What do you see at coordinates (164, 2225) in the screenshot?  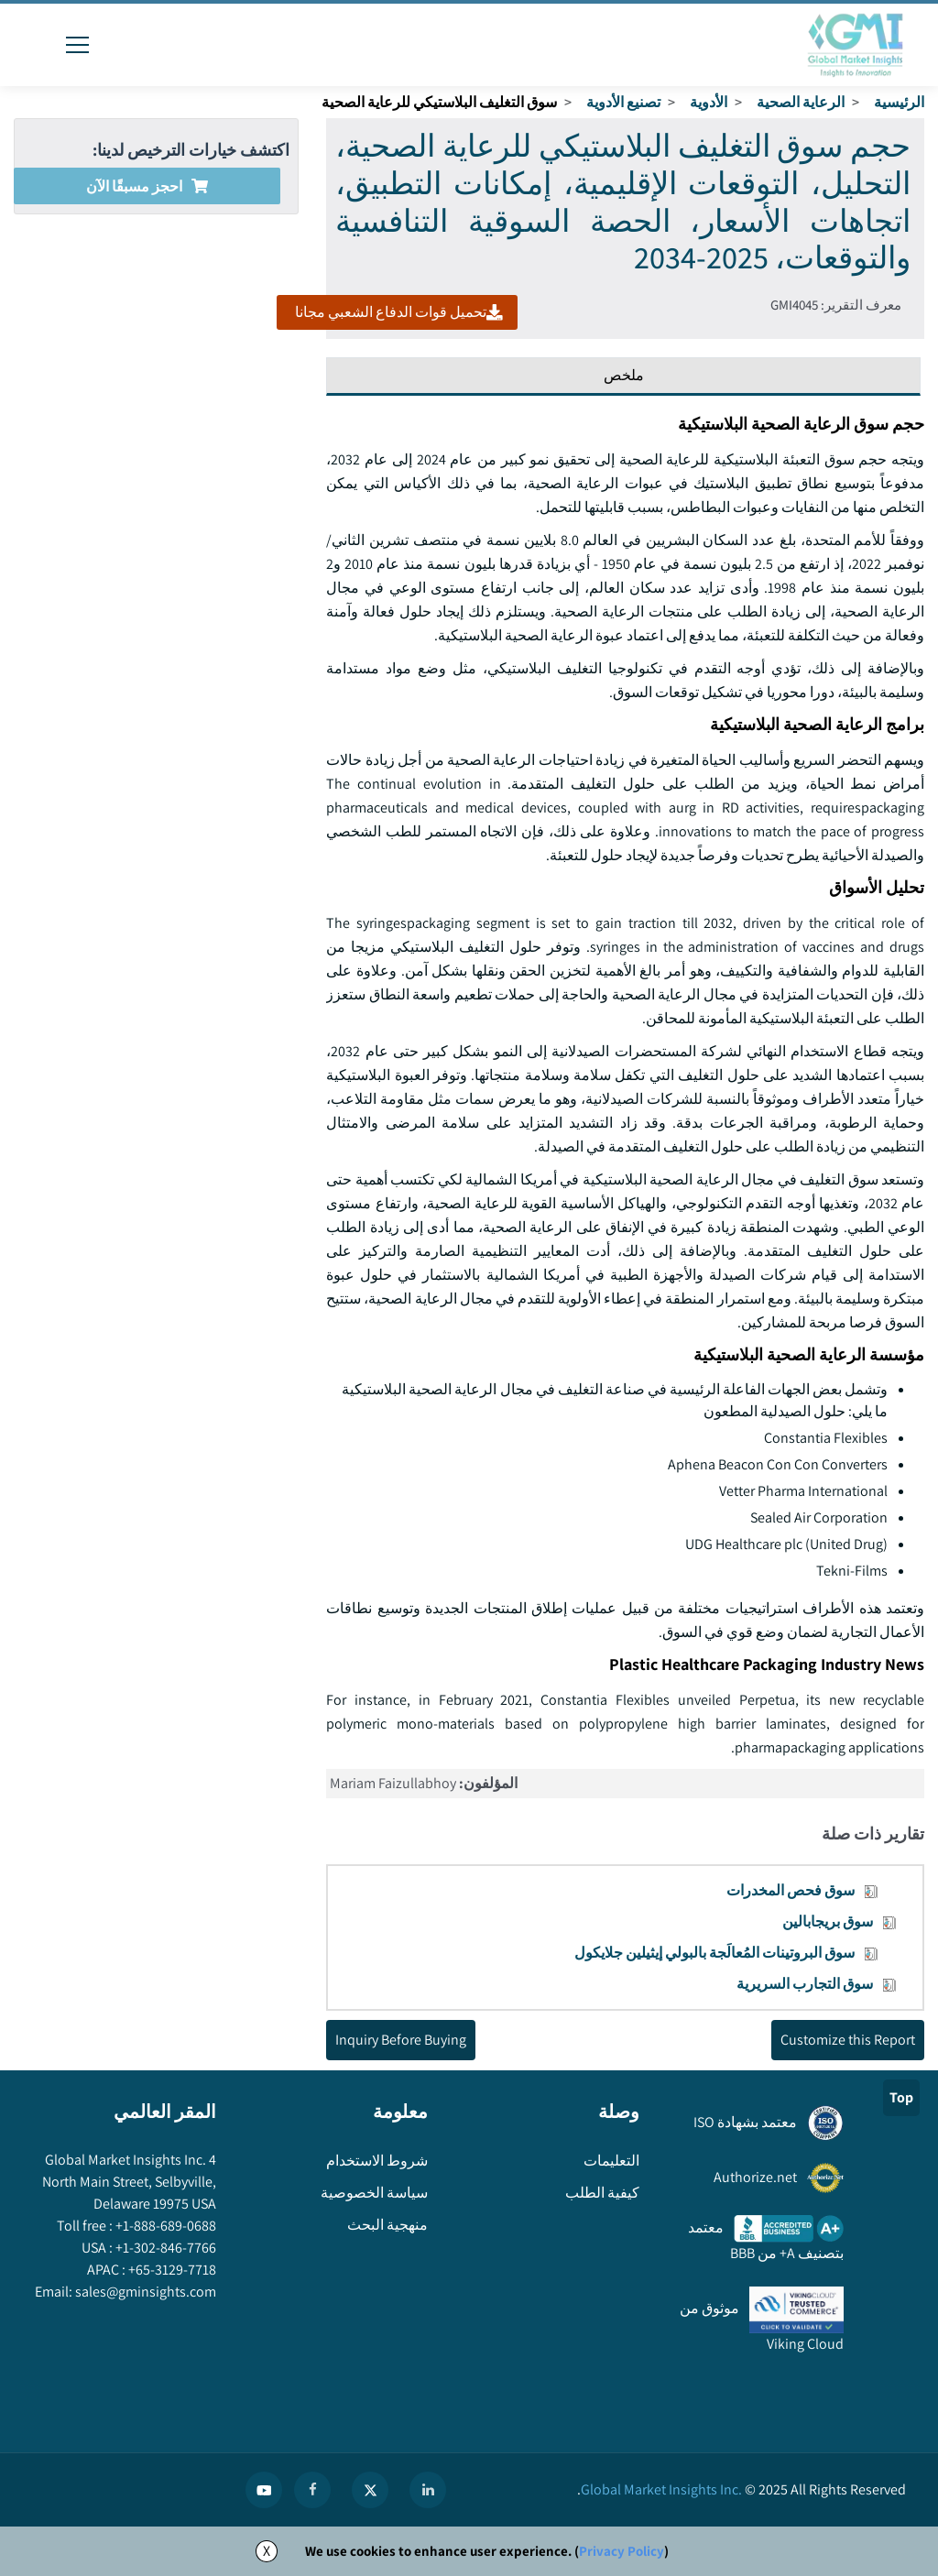 I see `+1-888-689-0688` at bounding box center [164, 2225].